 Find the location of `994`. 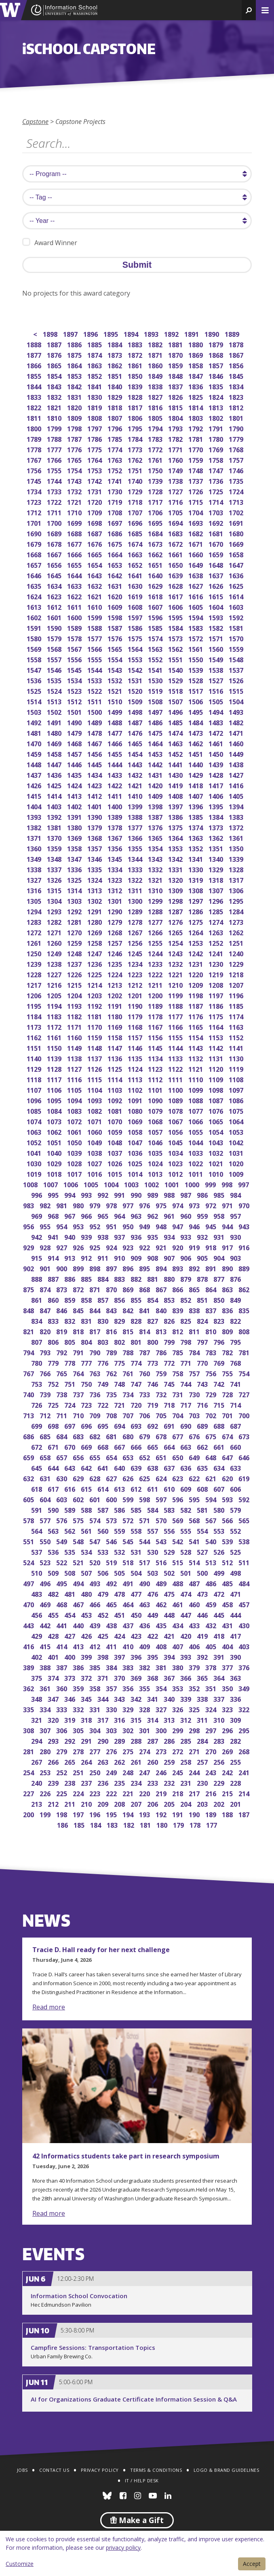

994 is located at coordinates (70, 1194).